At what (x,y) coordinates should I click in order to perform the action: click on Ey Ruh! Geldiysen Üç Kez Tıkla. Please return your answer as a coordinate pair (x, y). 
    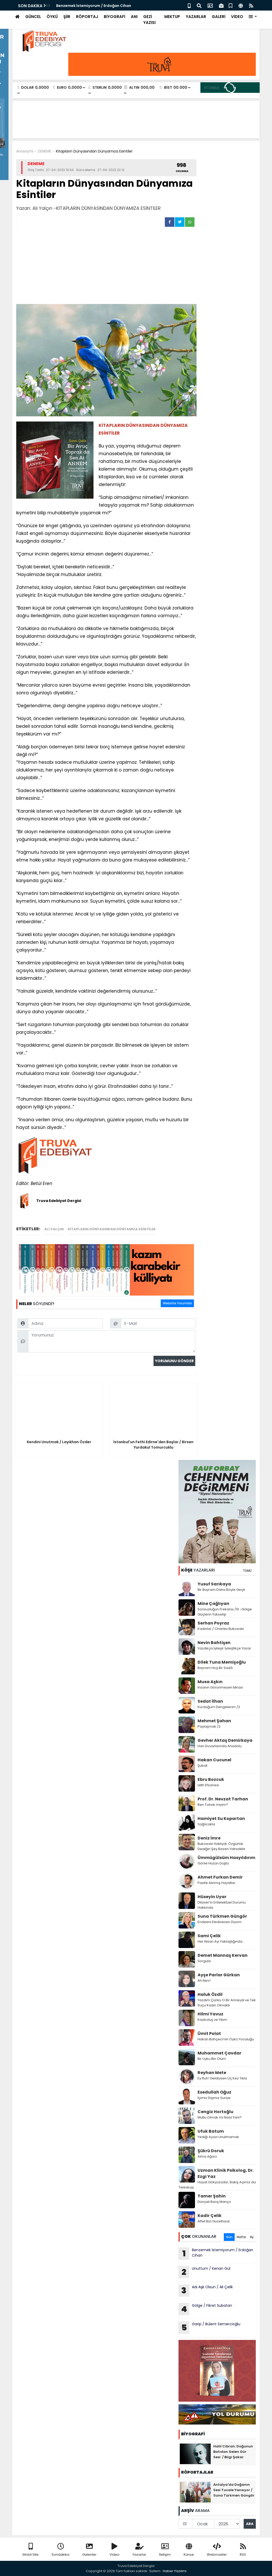
    Looking at the image, I should click on (222, 2078).